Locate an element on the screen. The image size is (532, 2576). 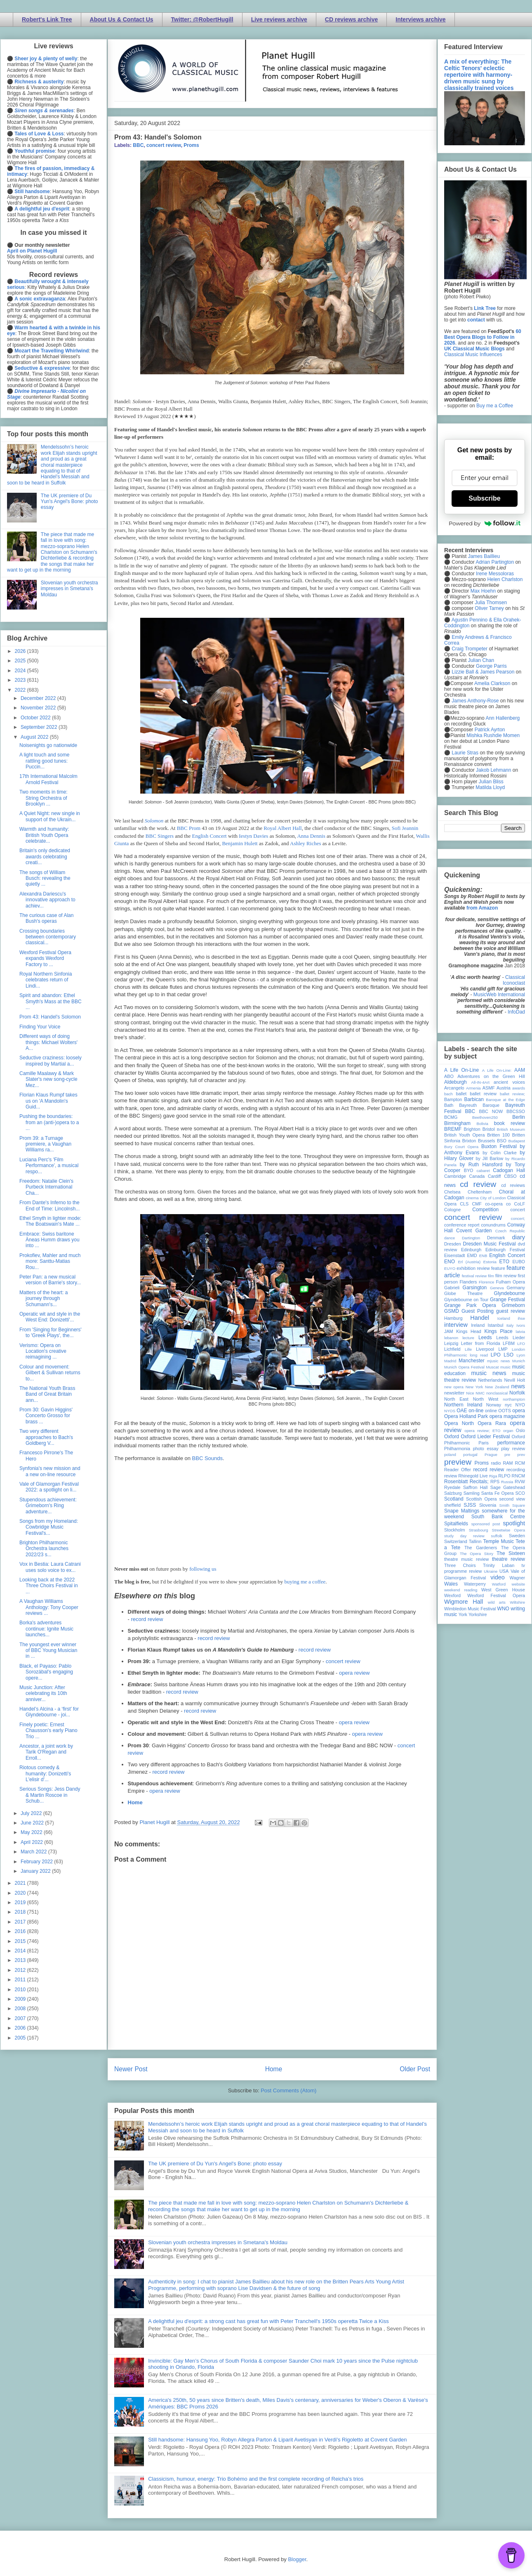
ancient voices is located at coordinates (509, 1082).